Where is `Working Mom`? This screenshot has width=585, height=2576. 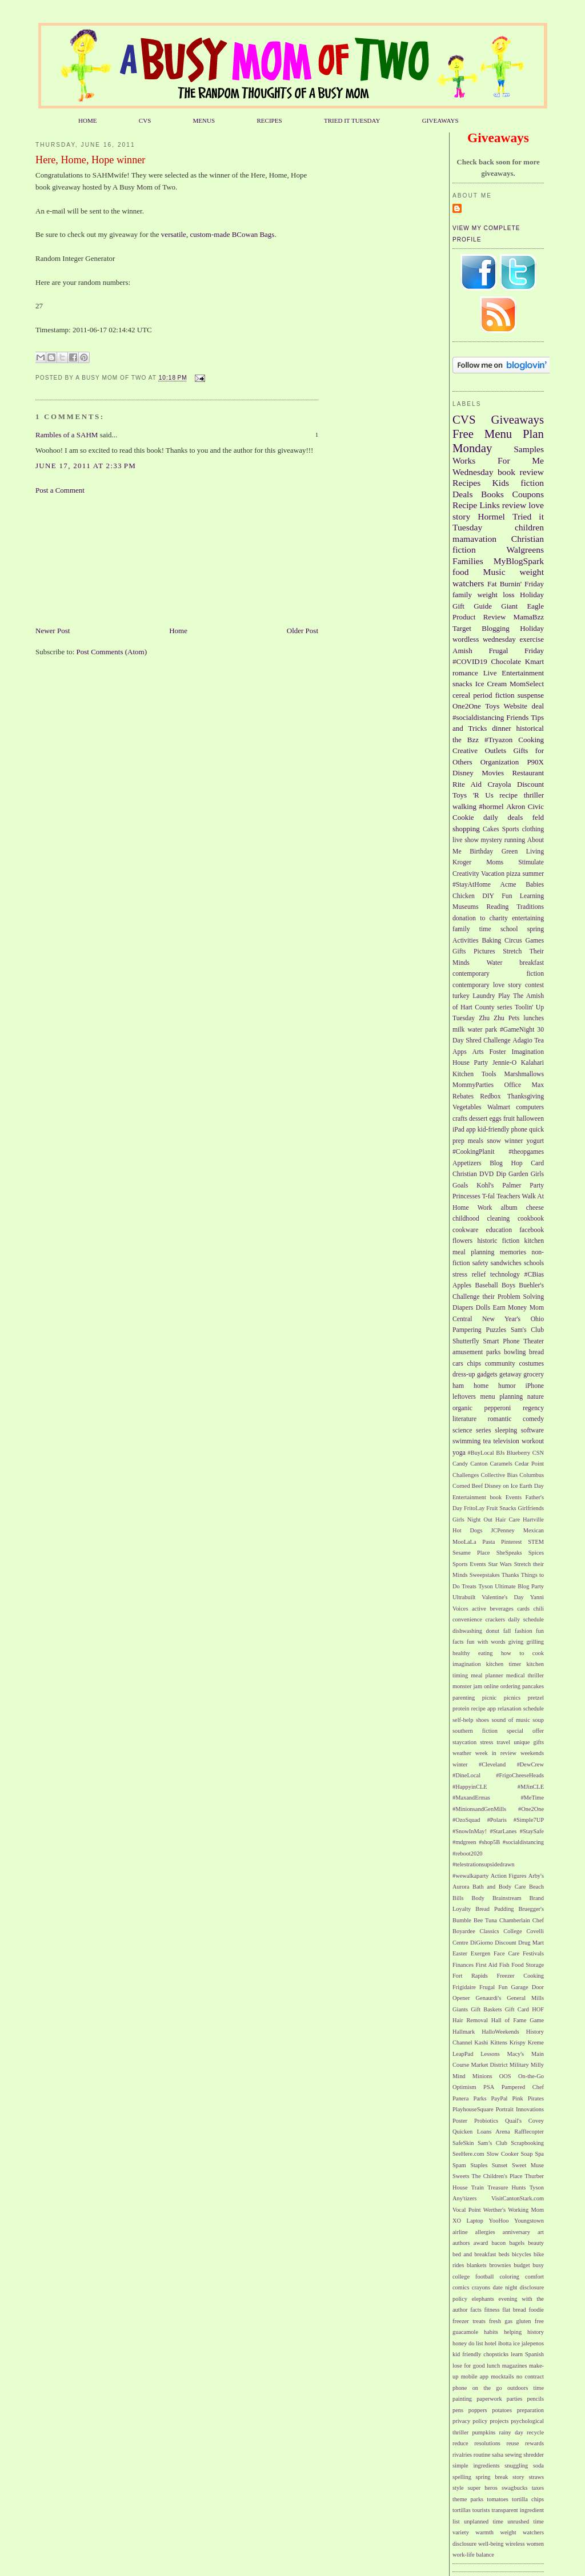 Working Mom is located at coordinates (526, 2210).